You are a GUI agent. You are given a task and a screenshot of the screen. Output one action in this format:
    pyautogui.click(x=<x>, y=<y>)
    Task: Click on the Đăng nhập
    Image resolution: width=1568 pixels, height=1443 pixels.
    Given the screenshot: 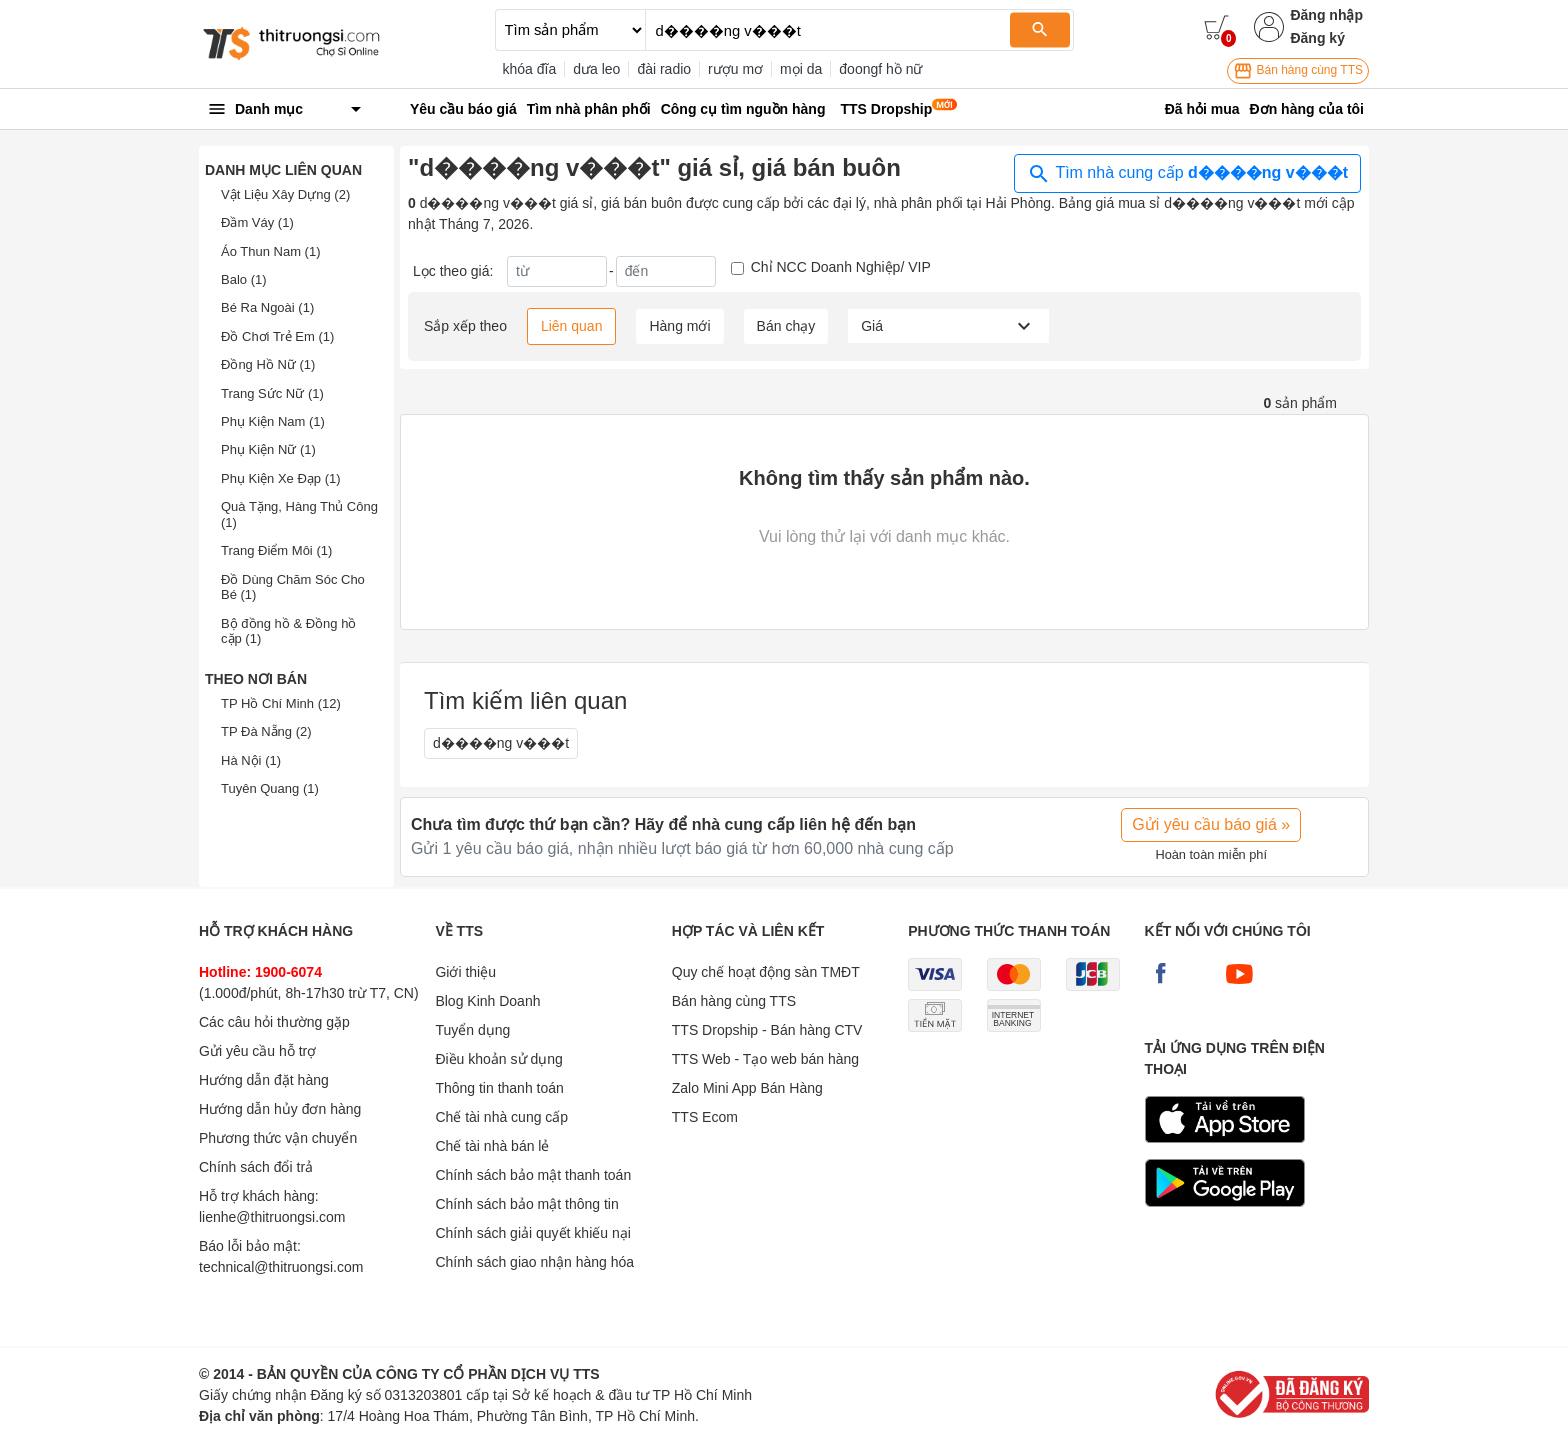 What is the action you would take?
    pyautogui.click(x=1326, y=15)
    